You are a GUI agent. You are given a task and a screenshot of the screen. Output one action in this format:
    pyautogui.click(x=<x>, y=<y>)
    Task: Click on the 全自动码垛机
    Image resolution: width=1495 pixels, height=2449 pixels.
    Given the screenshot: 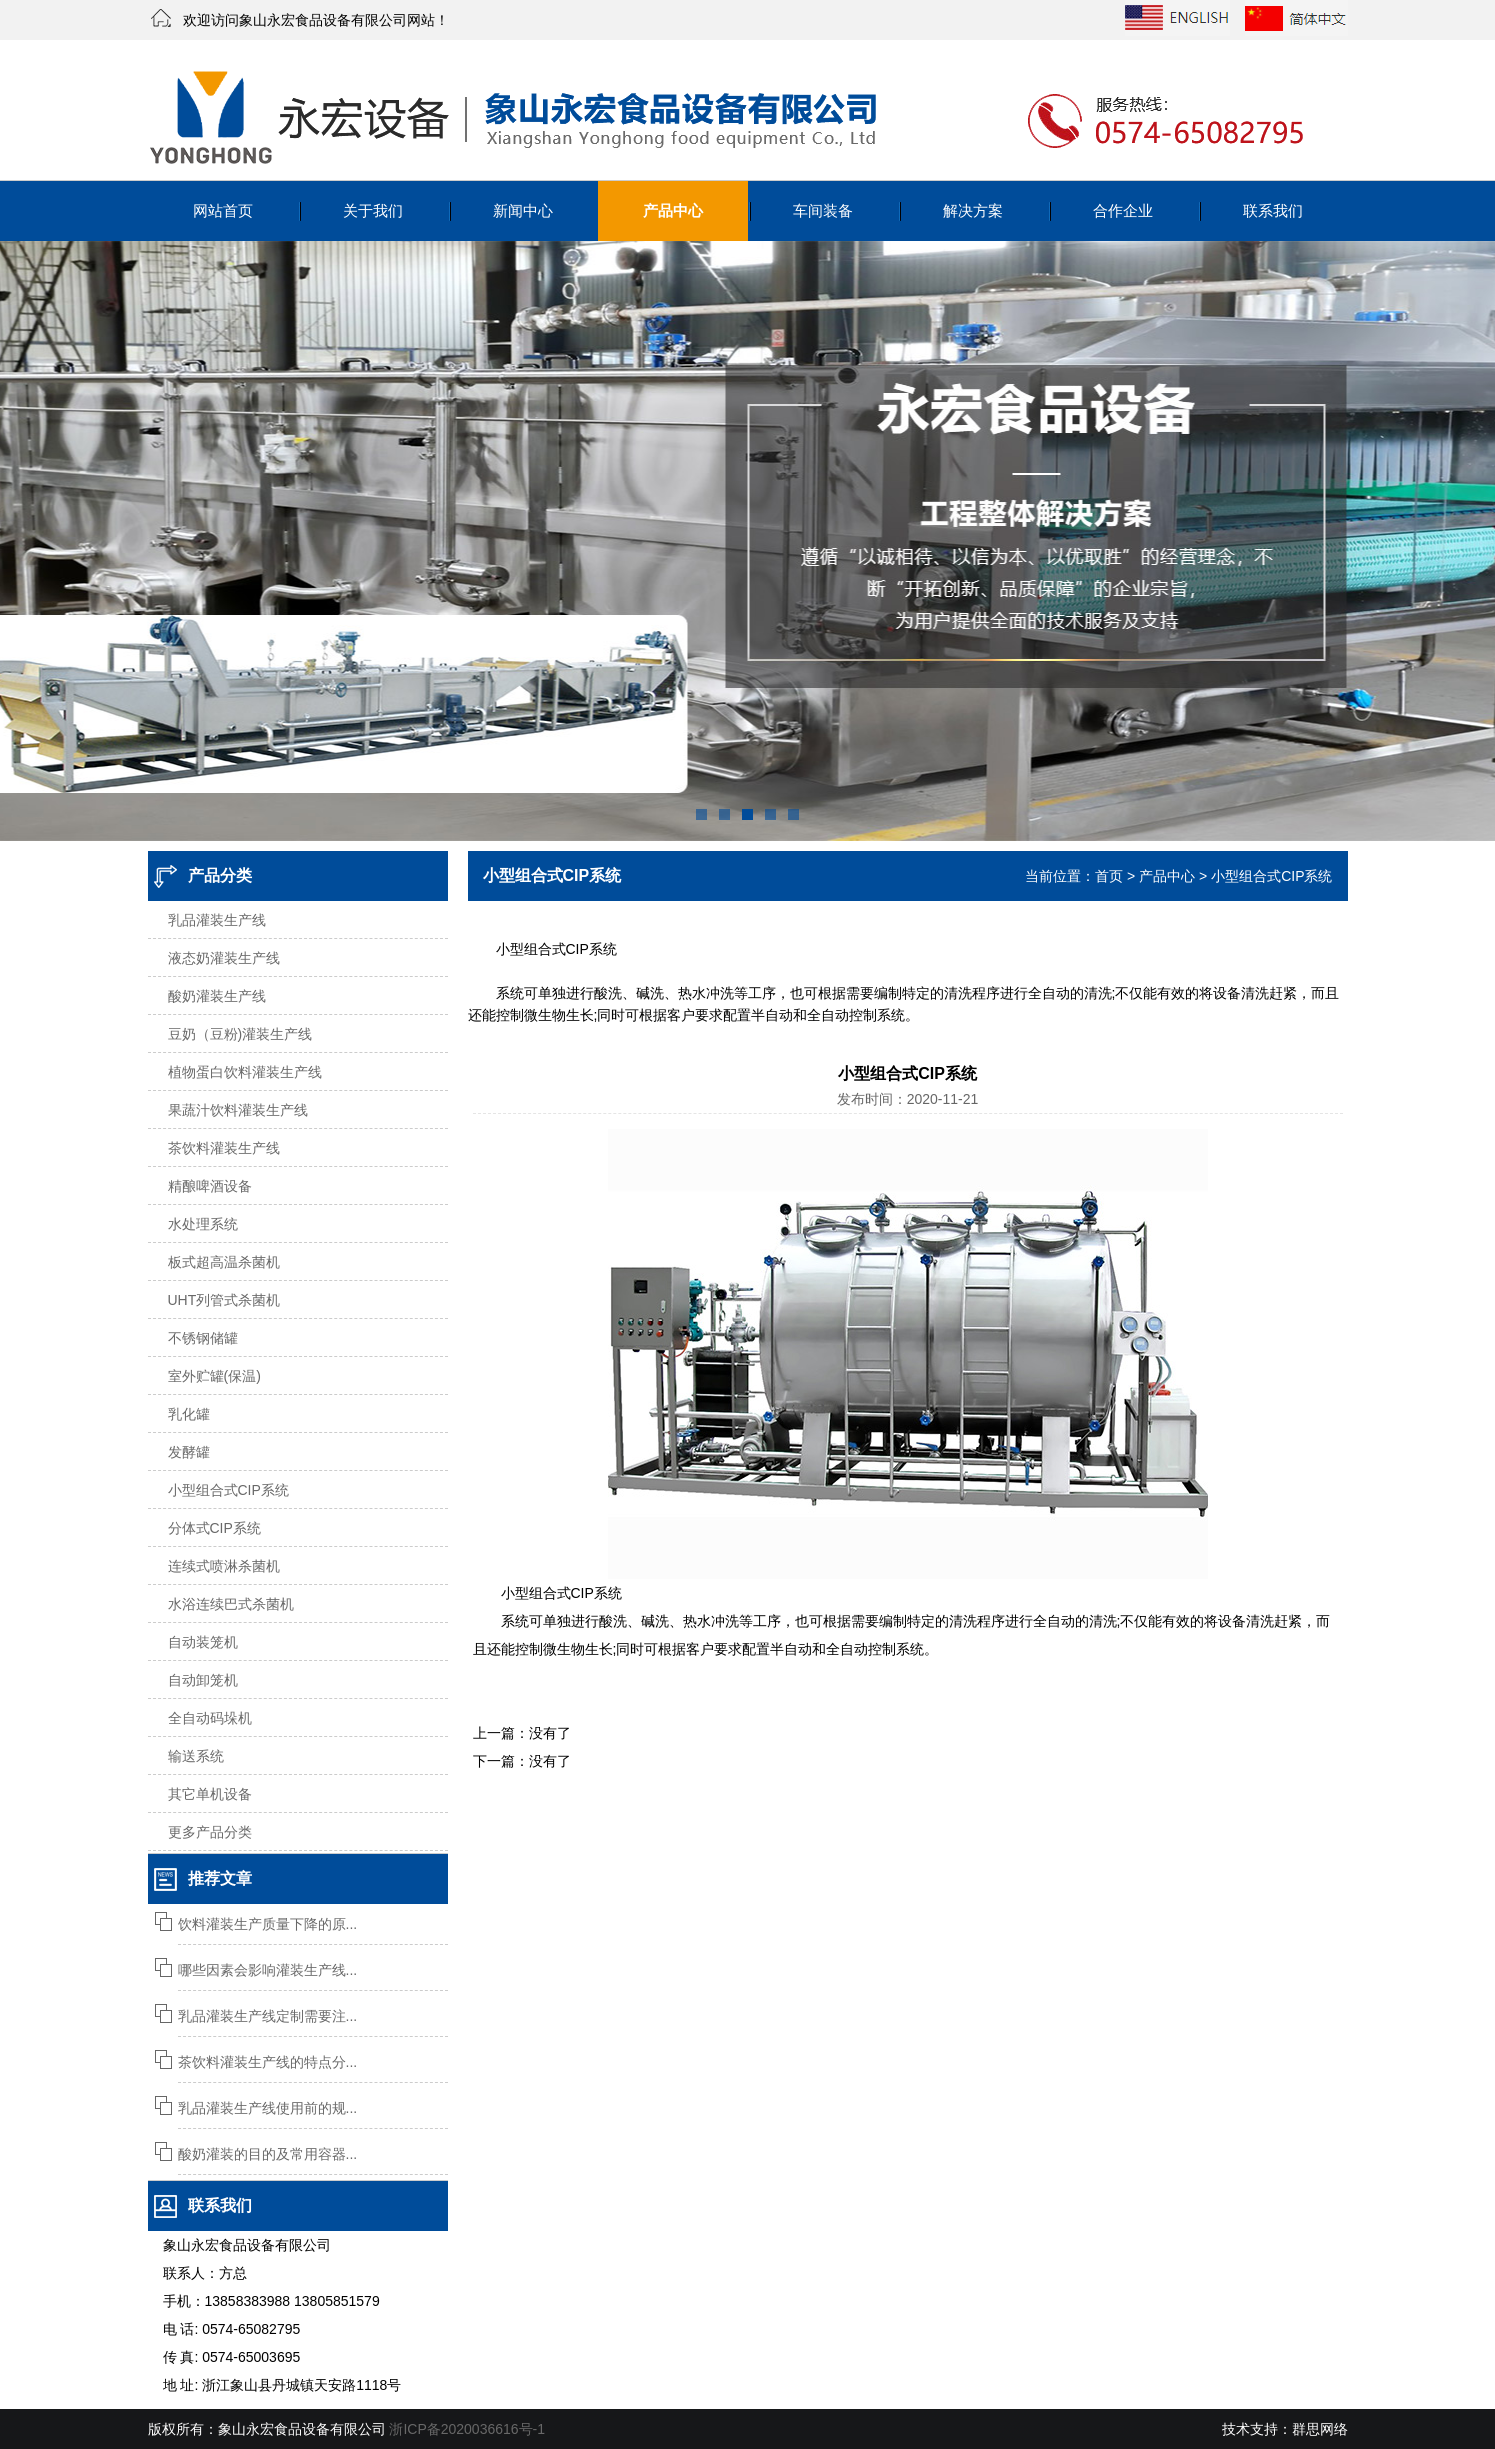 What is the action you would take?
    pyautogui.click(x=210, y=1718)
    